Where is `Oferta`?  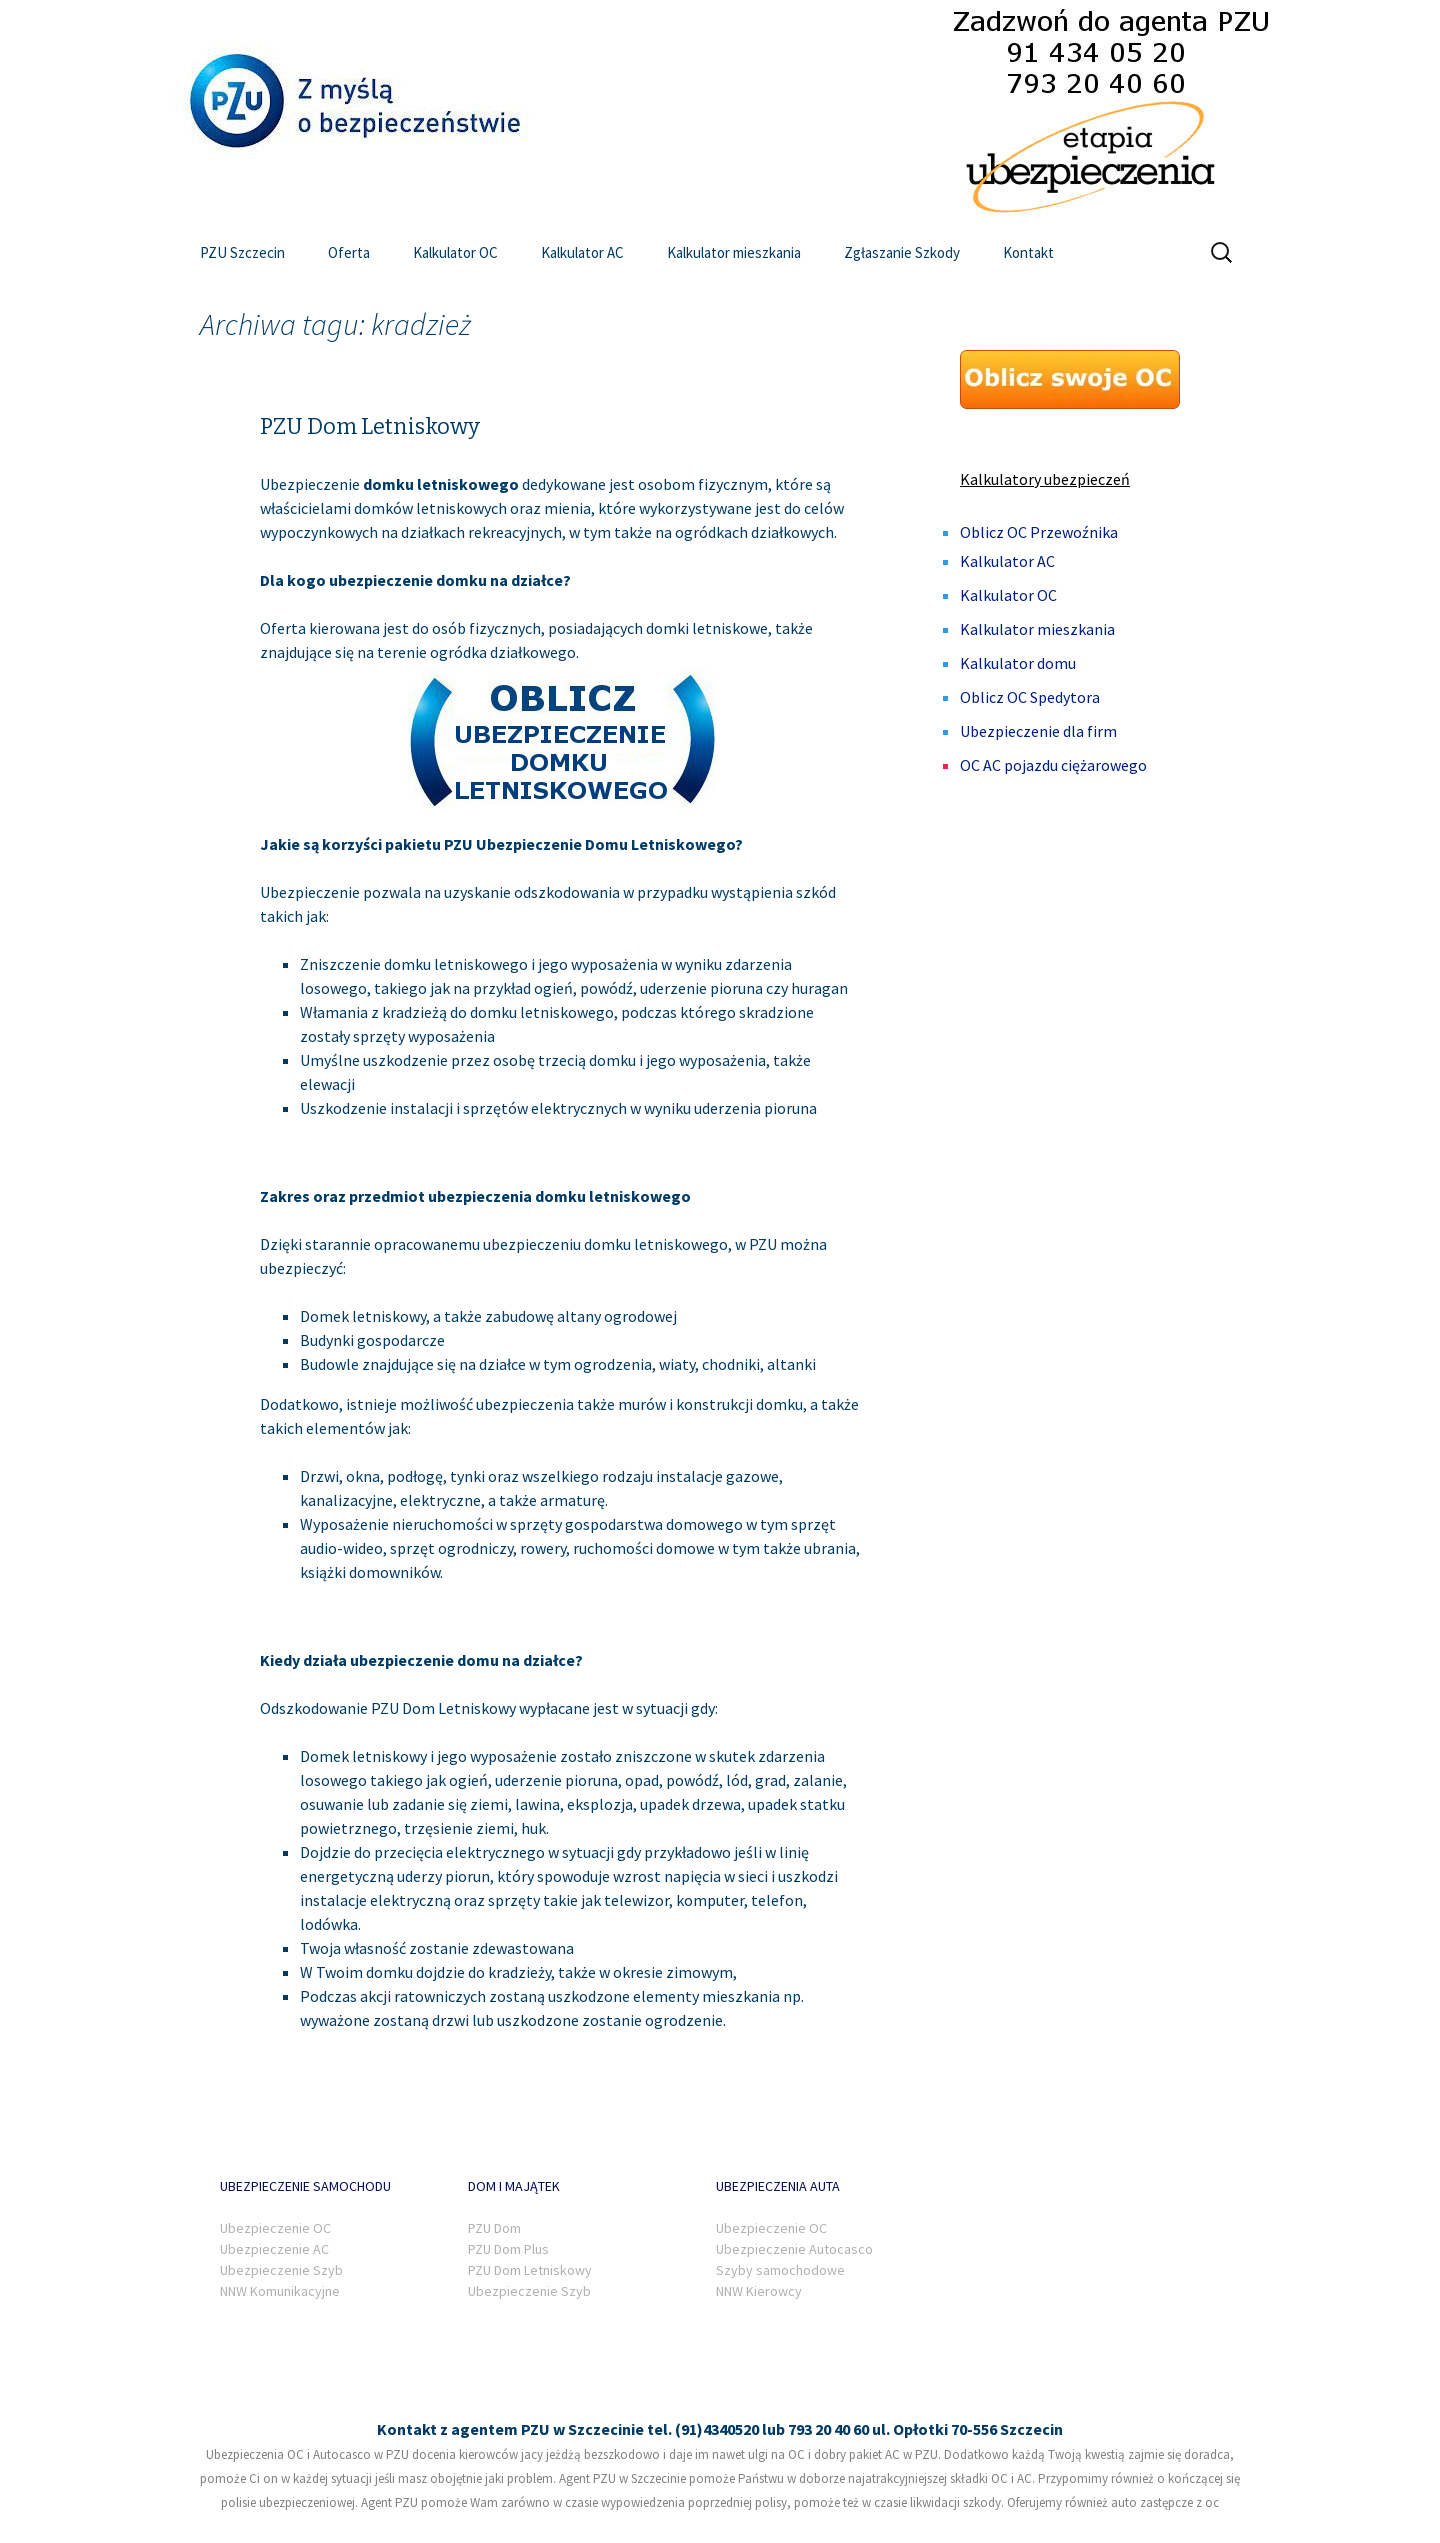
Oferta is located at coordinates (349, 252).